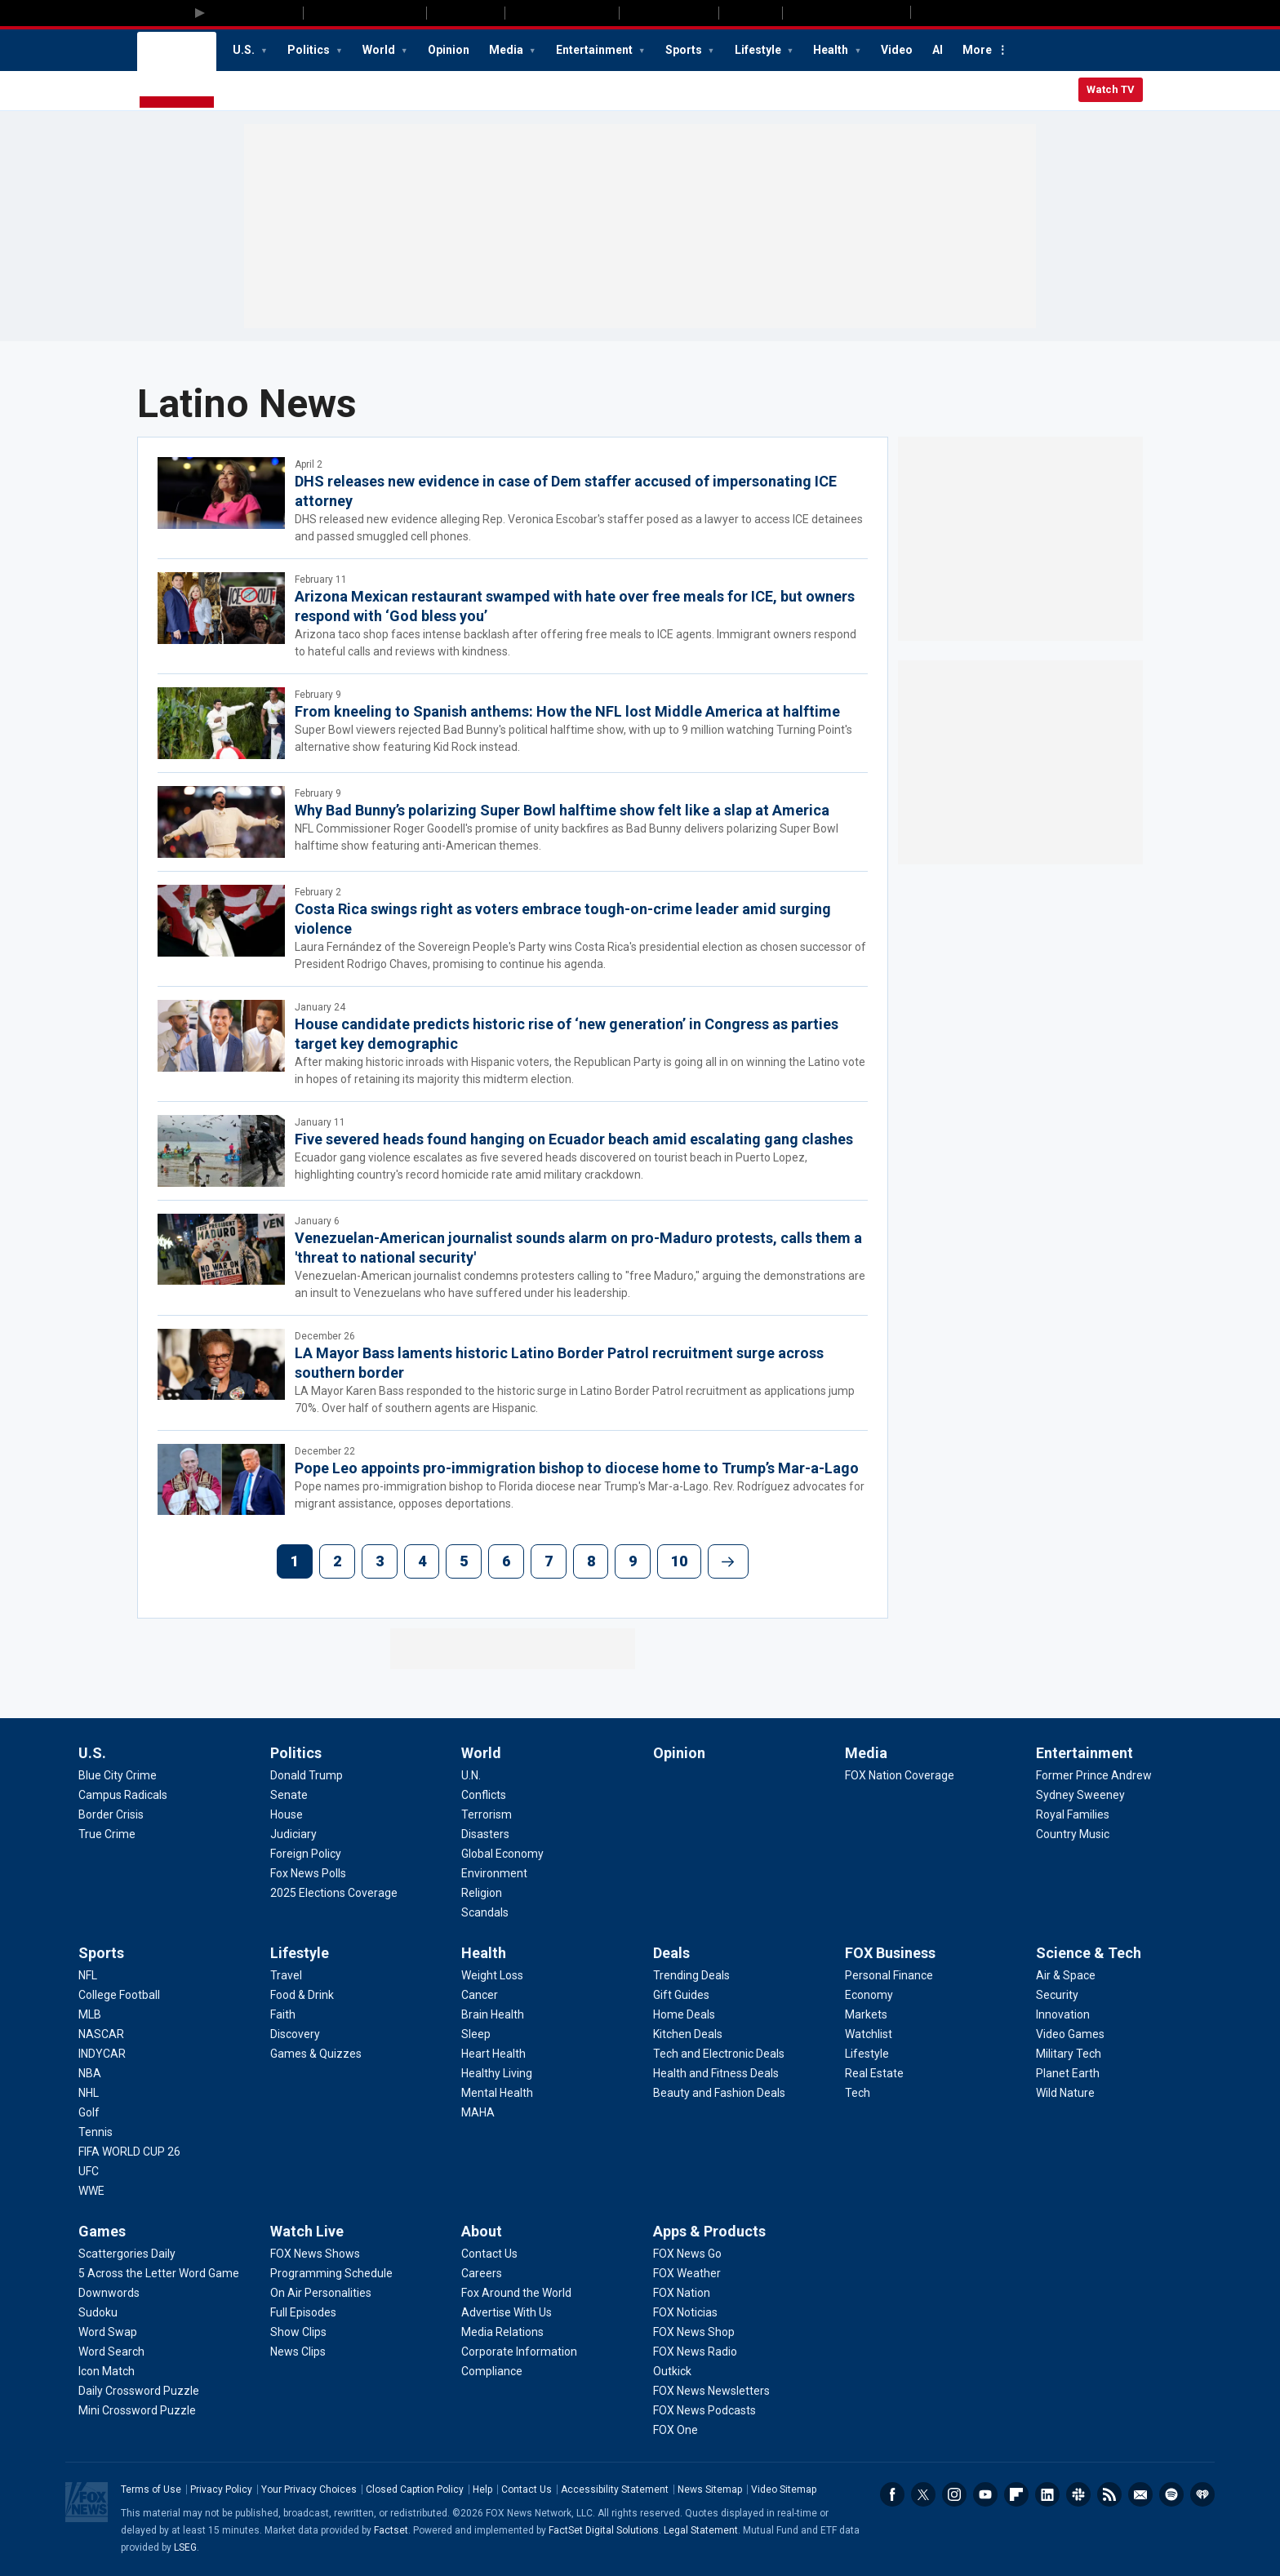 This screenshot has width=1280, height=2576. Describe the element at coordinates (158, 2273) in the screenshot. I see `[Games - 5 Across the Letter Word Game]` at that location.